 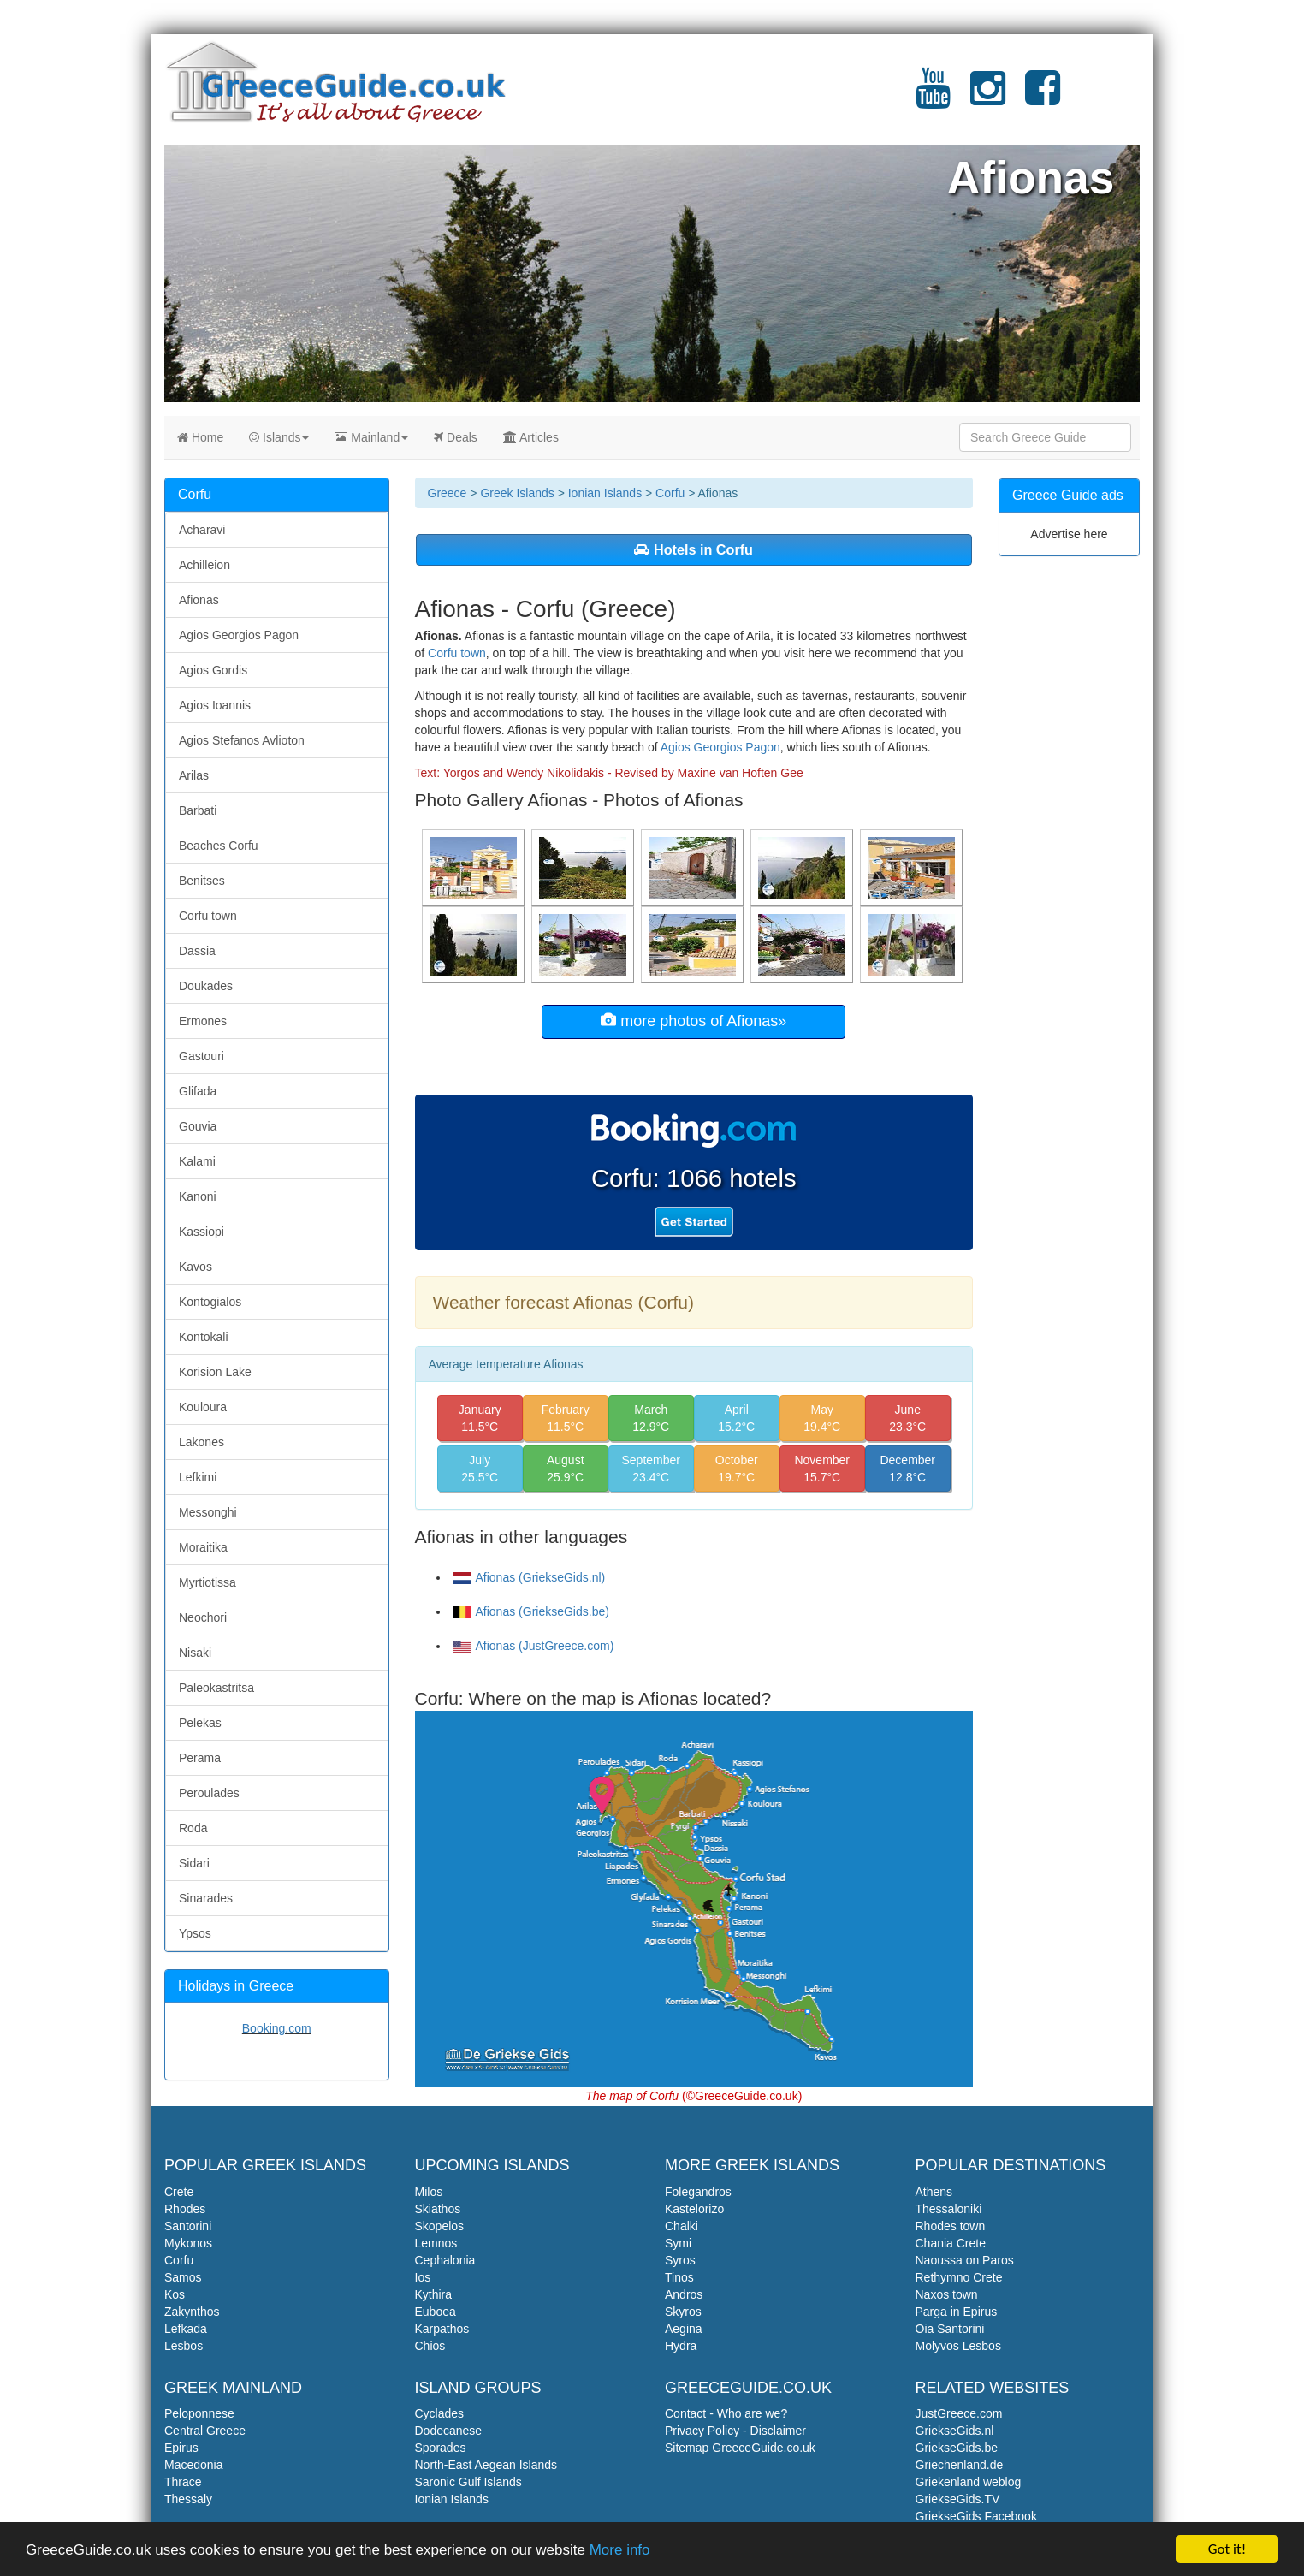 What do you see at coordinates (683, 2294) in the screenshot?
I see `Andros` at bounding box center [683, 2294].